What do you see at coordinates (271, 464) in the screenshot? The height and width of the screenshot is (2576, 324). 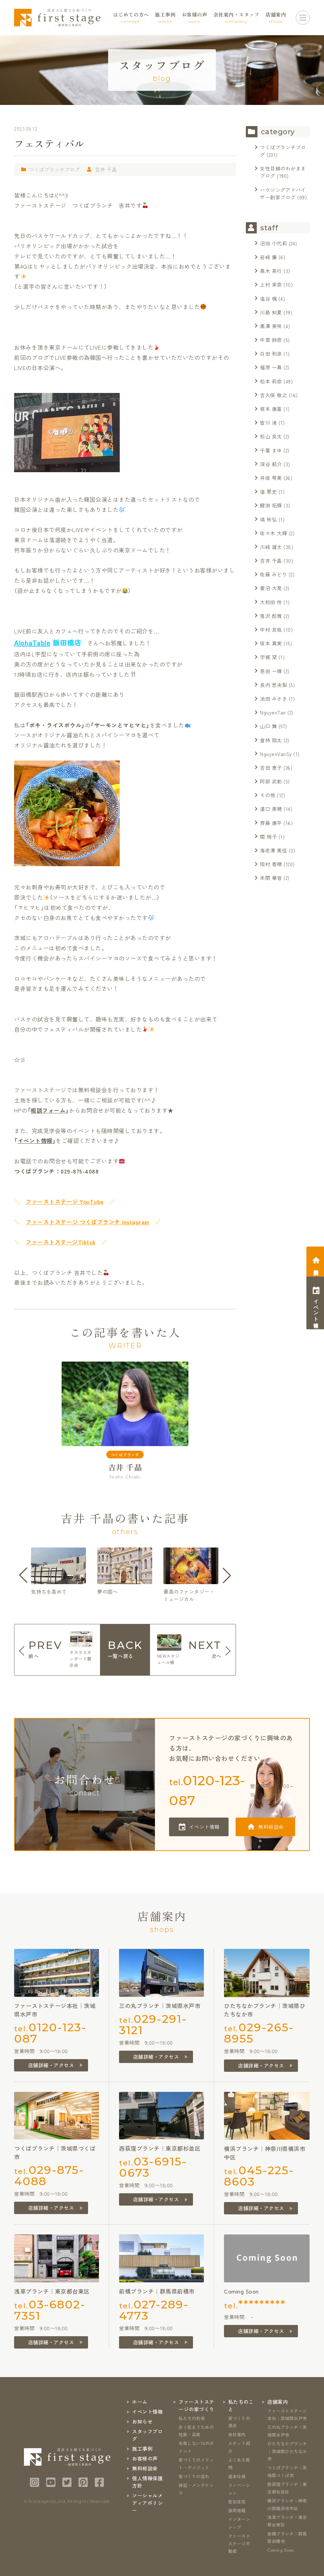 I see `深谷 航介` at bounding box center [271, 464].